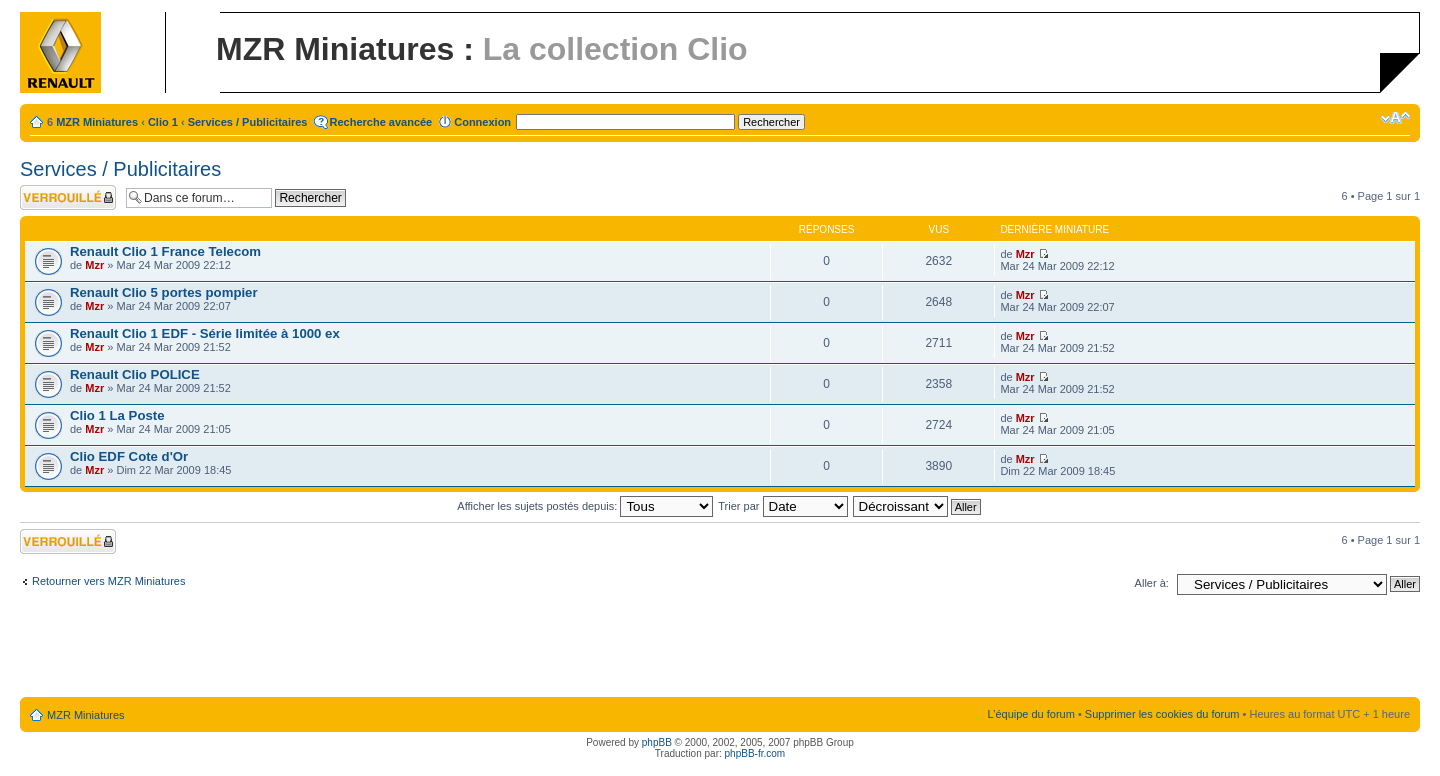 The height and width of the screenshot is (776, 1440). What do you see at coordinates (164, 292) in the screenshot?
I see `Renault Clio 5 portes pompier` at bounding box center [164, 292].